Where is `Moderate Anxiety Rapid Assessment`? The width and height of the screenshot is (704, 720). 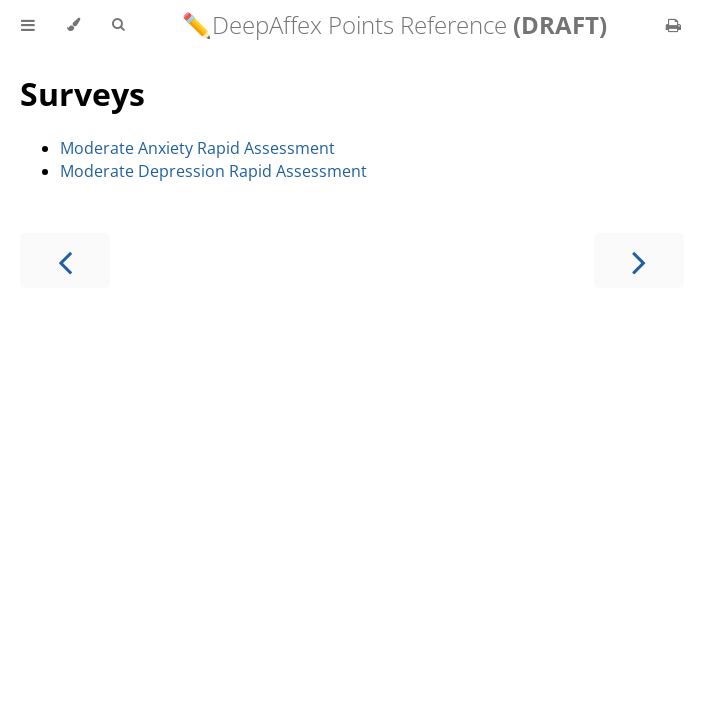
Moderate Anxiety Rapid Assessment is located at coordinates (197, 148).